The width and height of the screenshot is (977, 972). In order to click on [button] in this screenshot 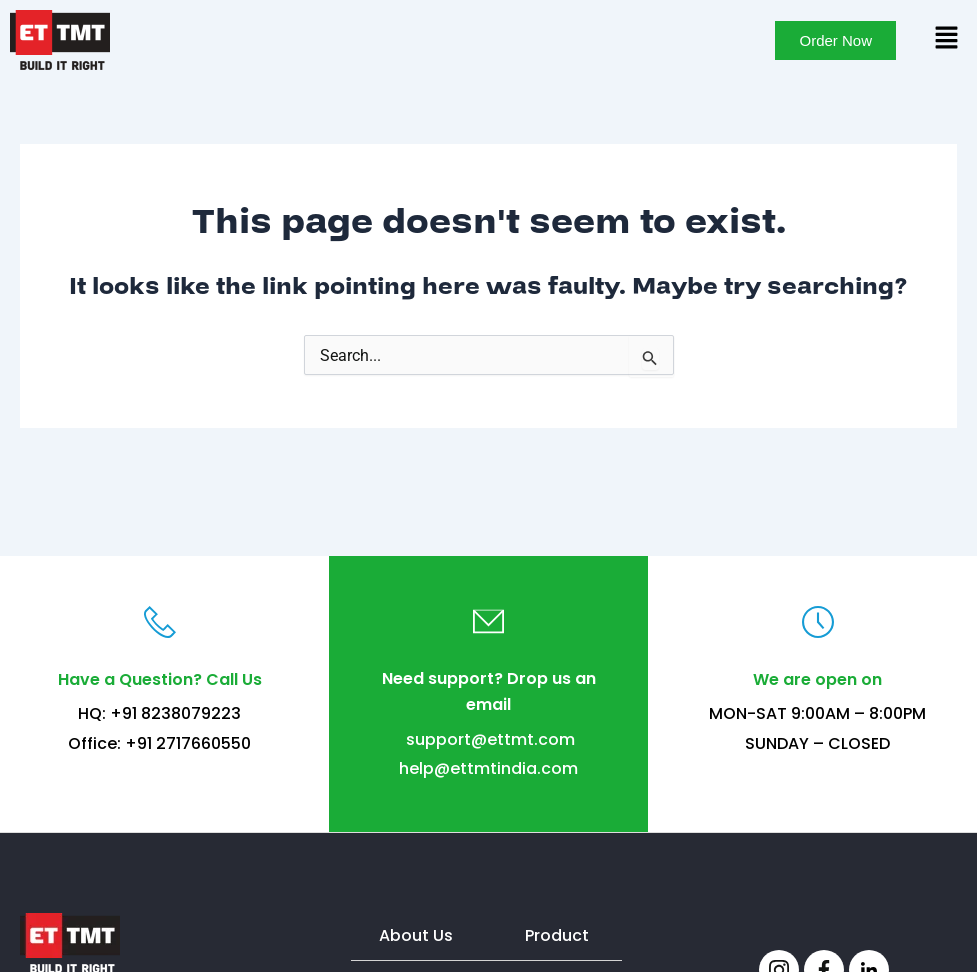, I will do `click(947, 39)`.